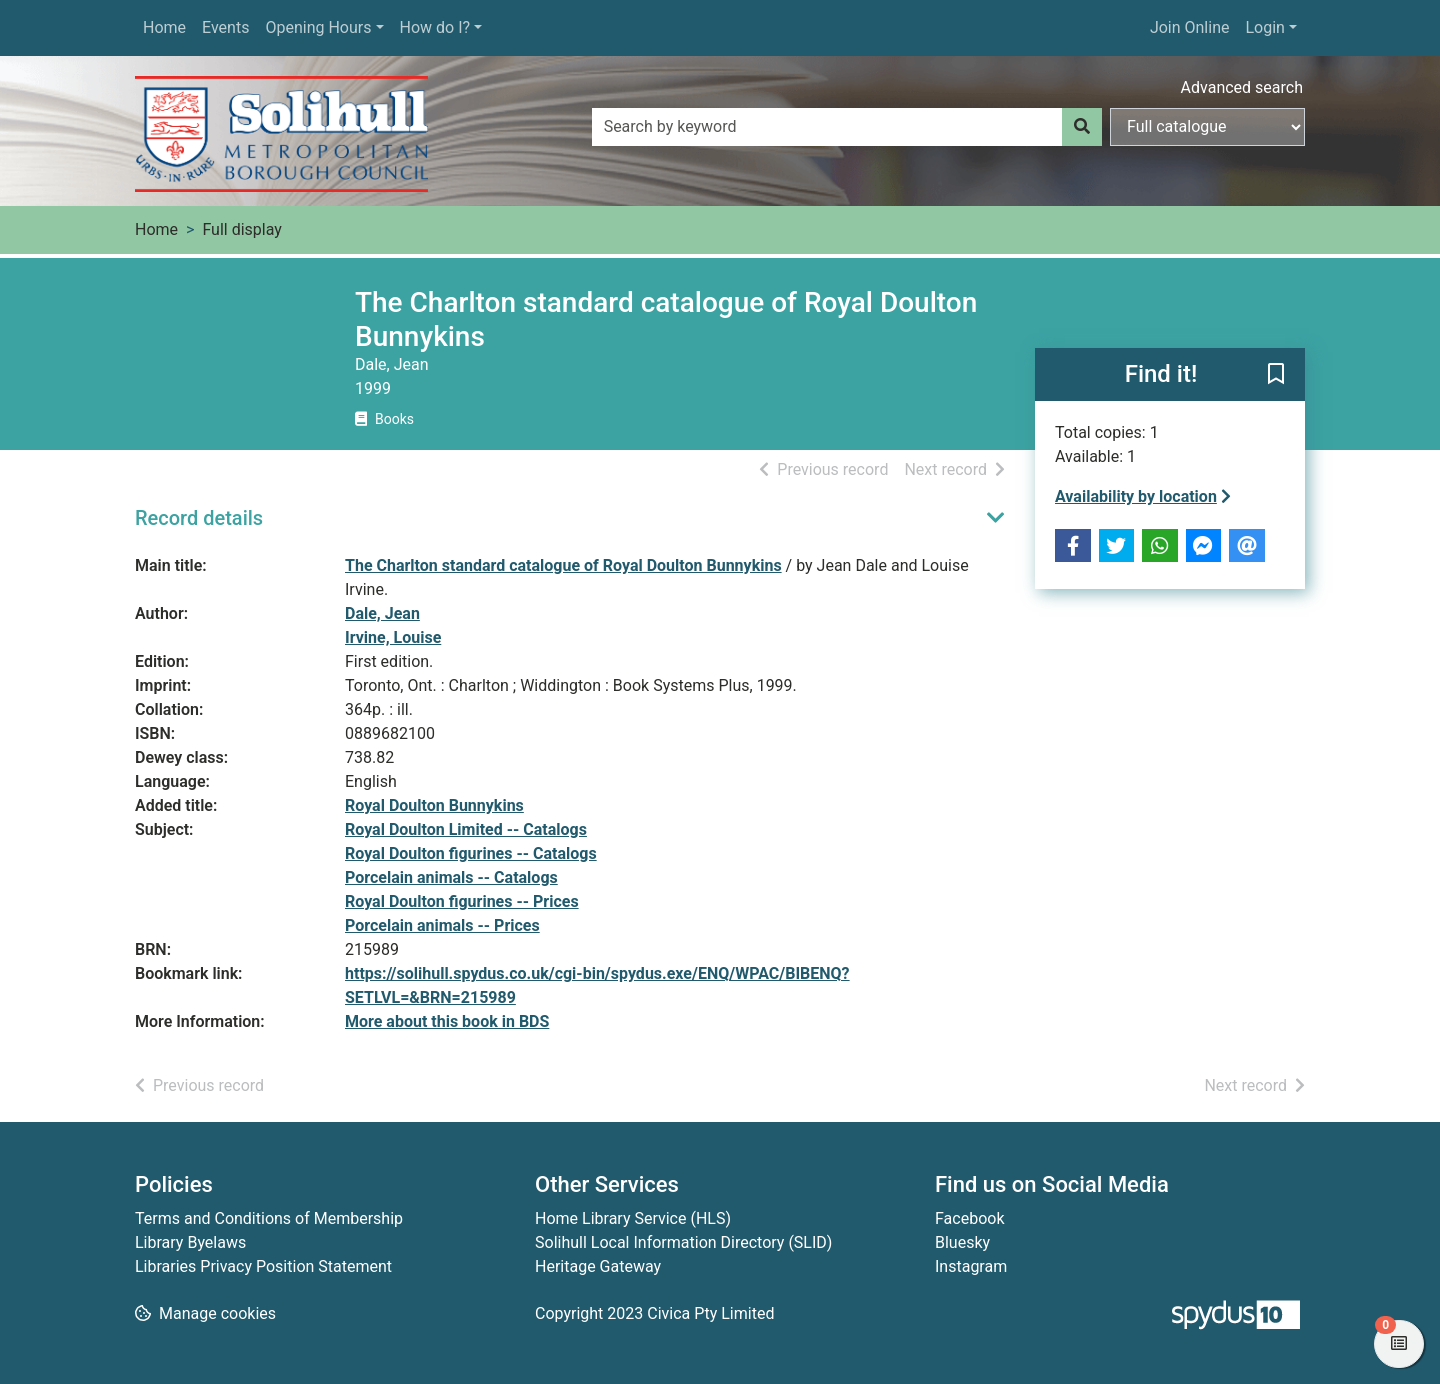  What do you see at coordinates (1276, 376) in the screenshot?
I see `[button]` at bounding box center [1276, 376].